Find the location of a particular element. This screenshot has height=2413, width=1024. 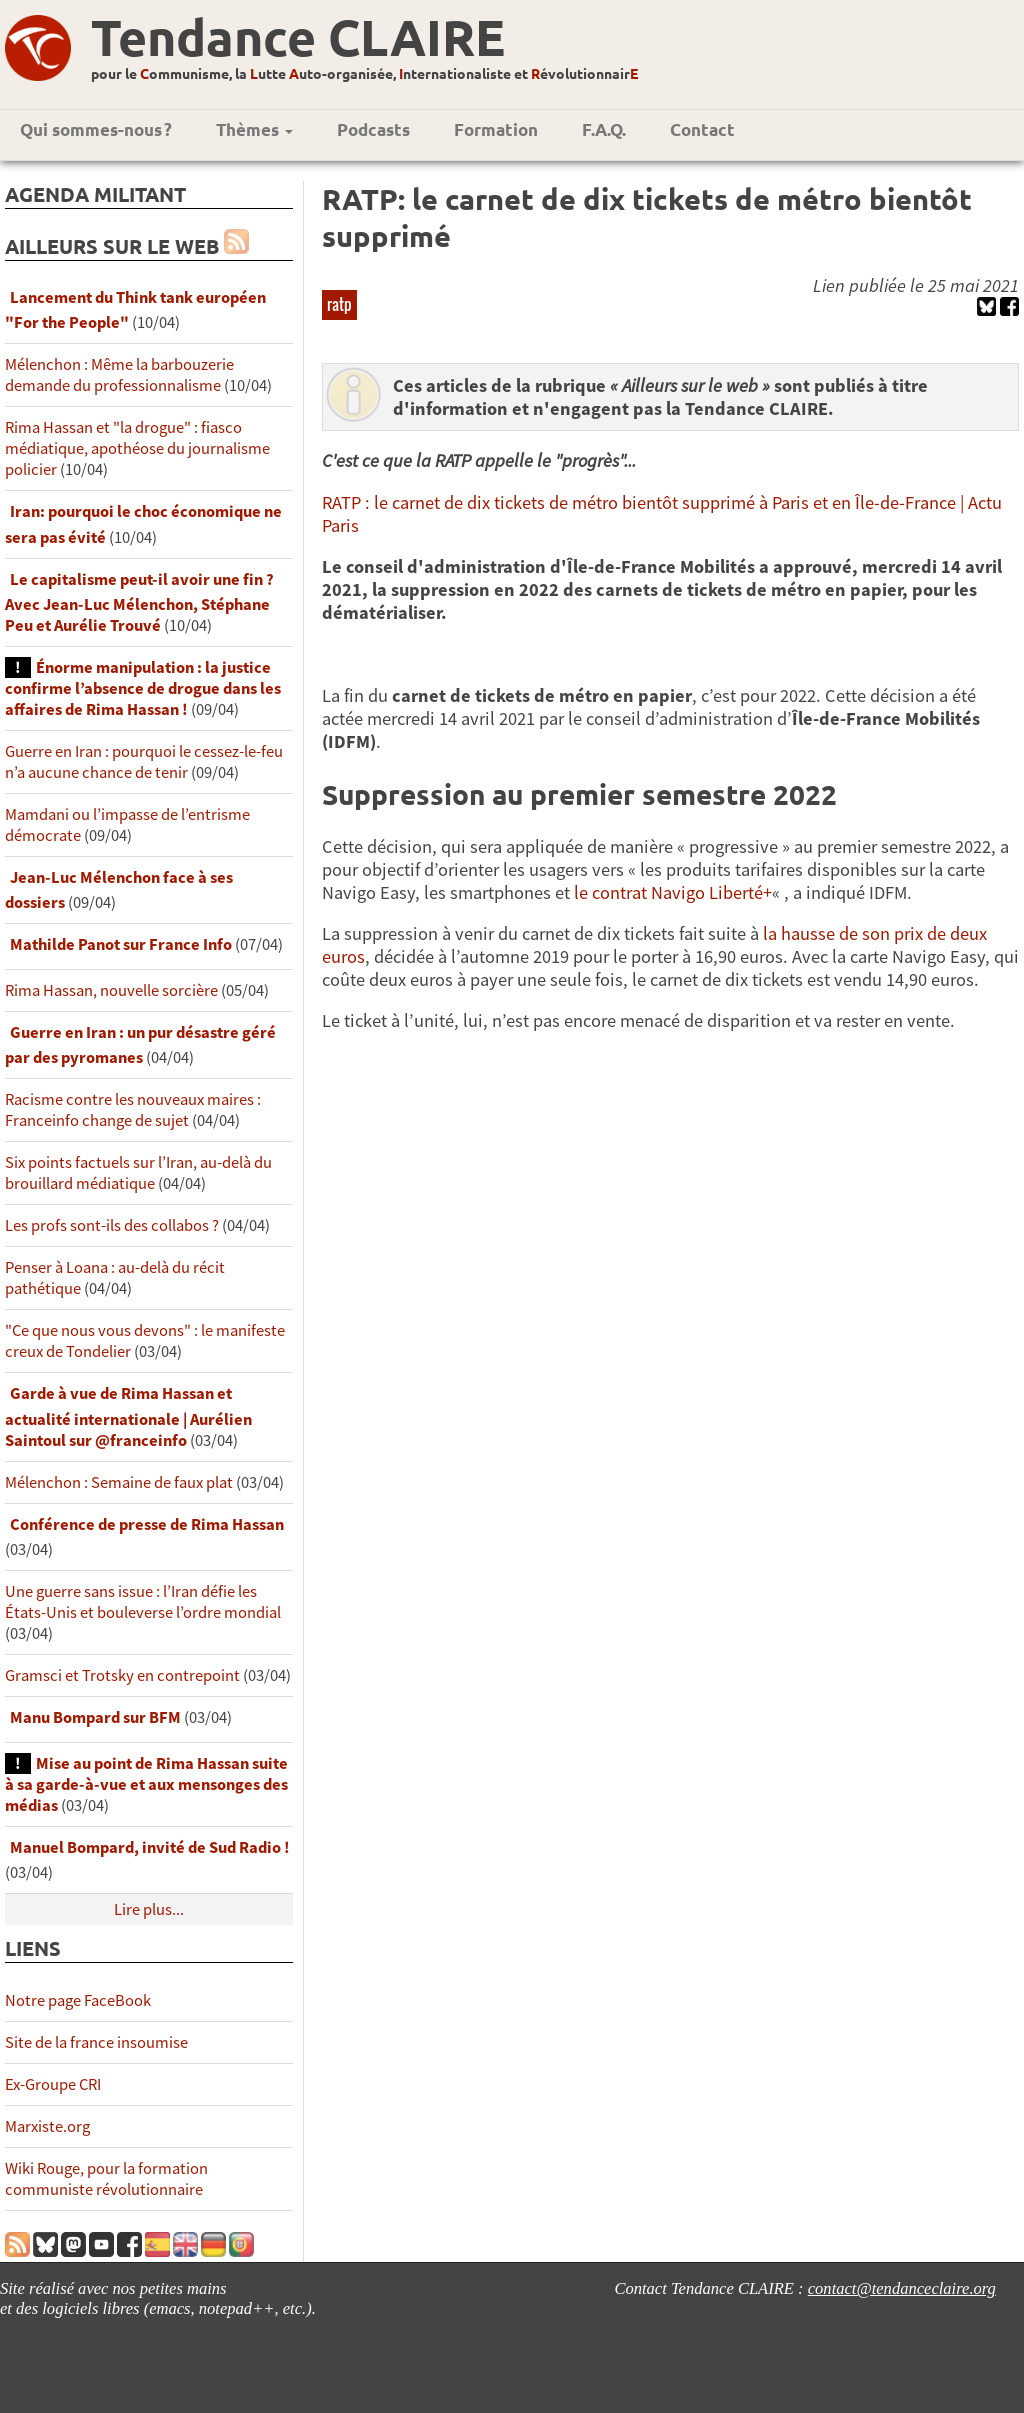

Ex-Groupe CRI is located at coordinates (53, 2084).